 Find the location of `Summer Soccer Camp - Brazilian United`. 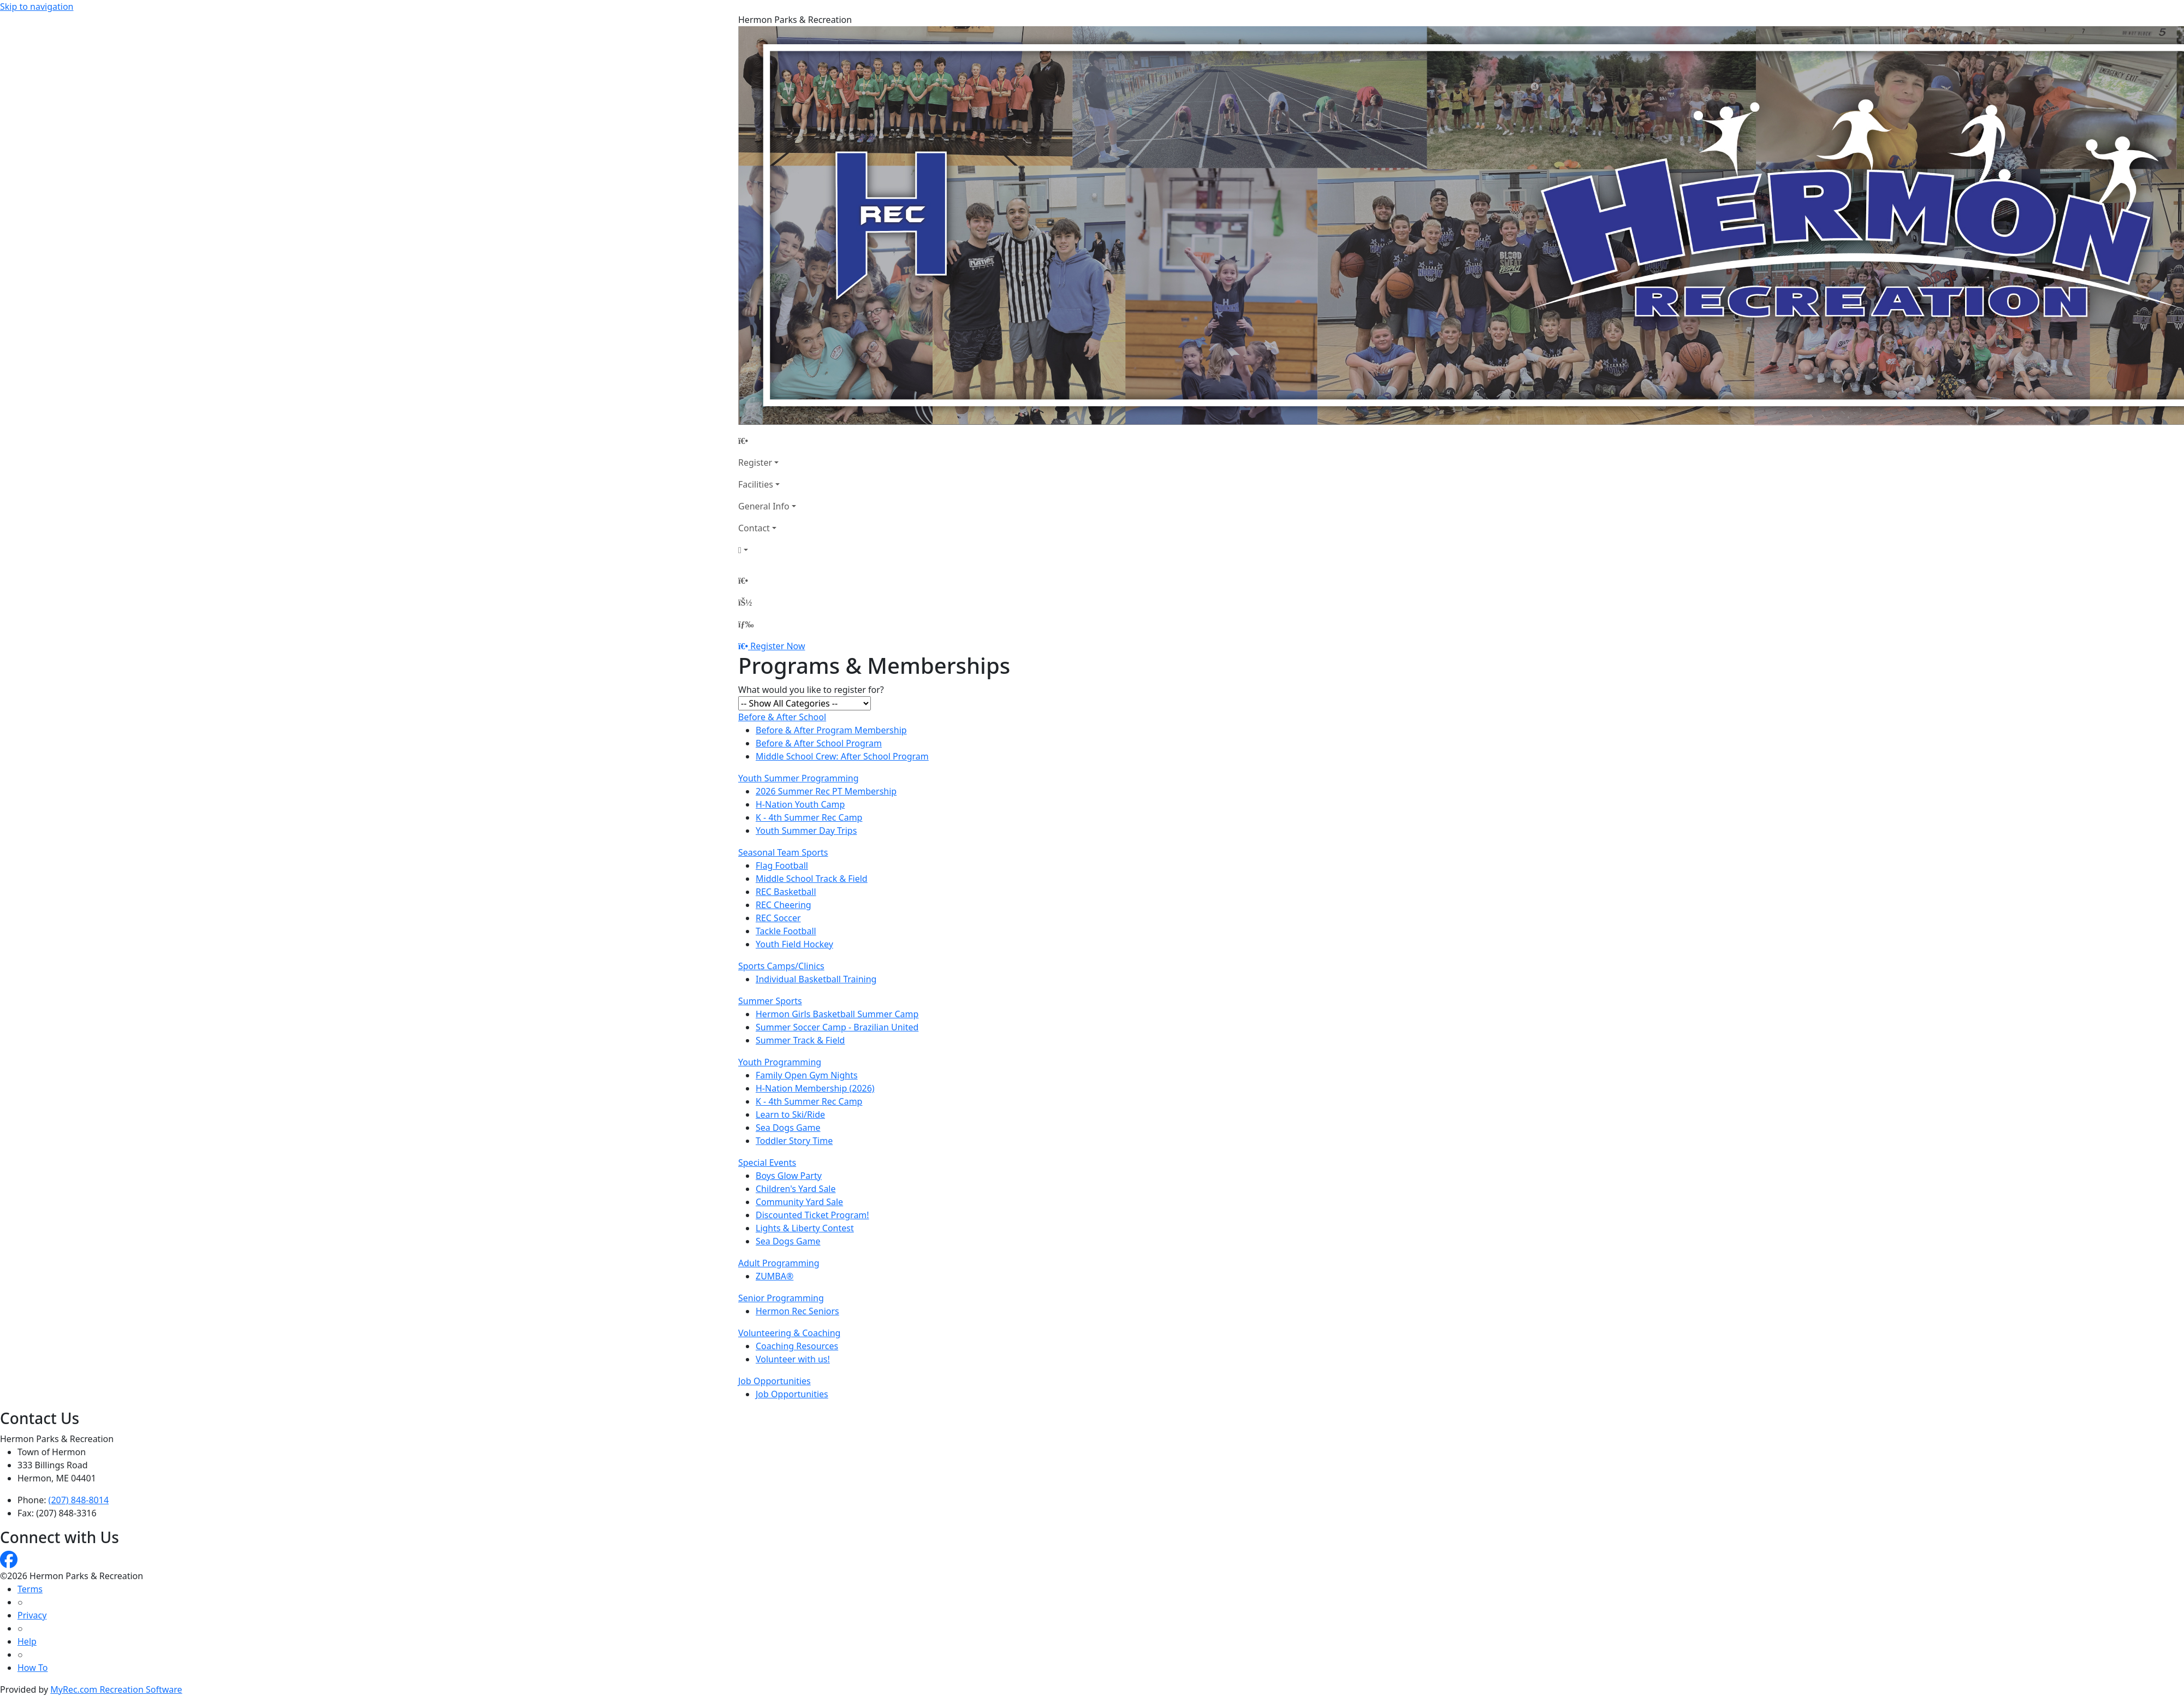

Summer Soccer Camp - Brazilian United is located at coordinates (837, 1027).